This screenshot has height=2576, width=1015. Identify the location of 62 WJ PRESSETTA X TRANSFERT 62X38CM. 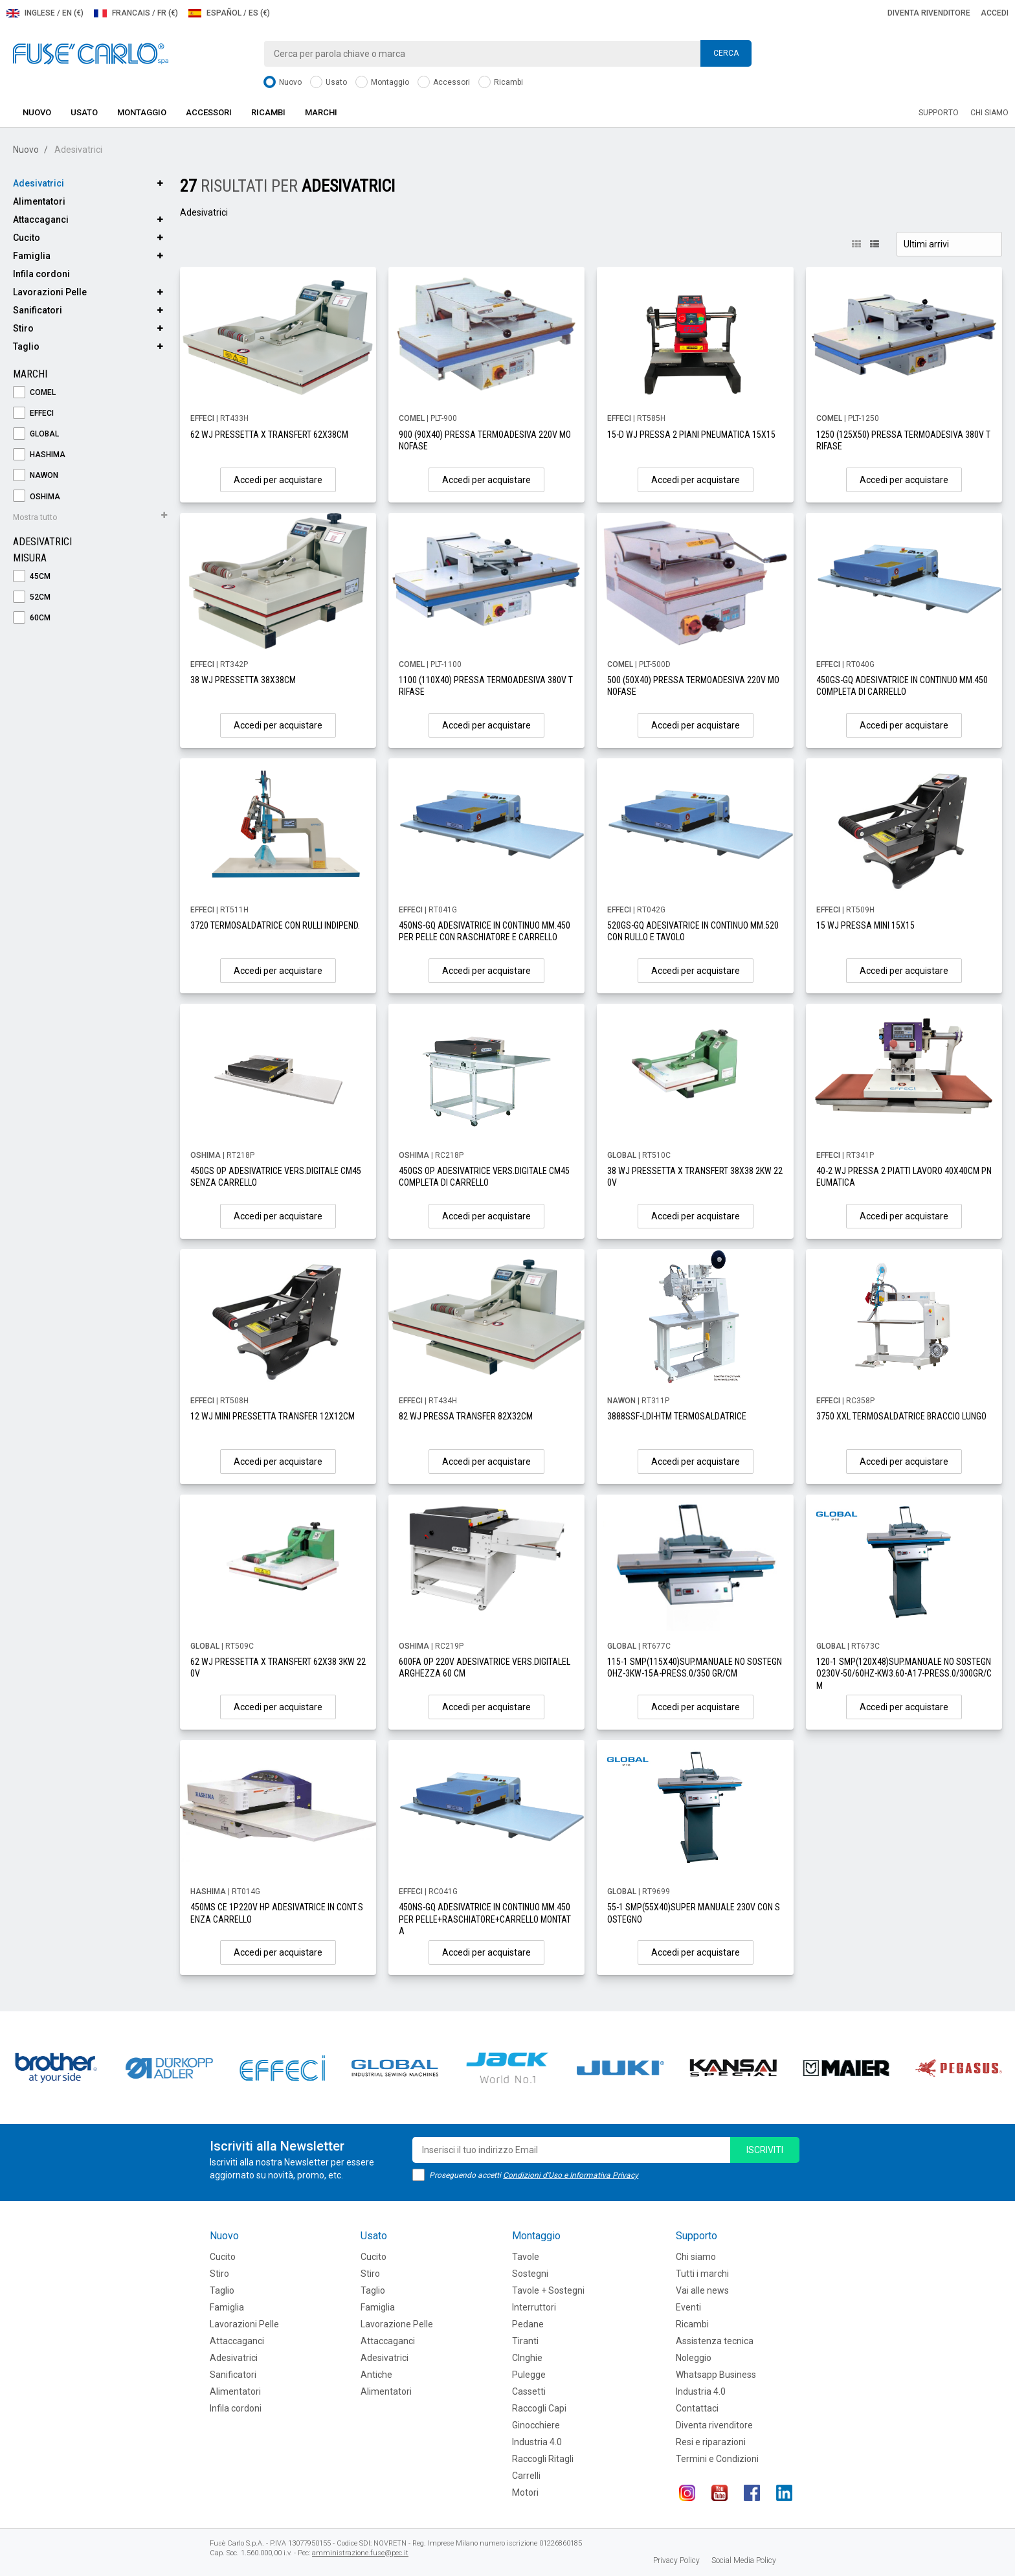
(269, 434).